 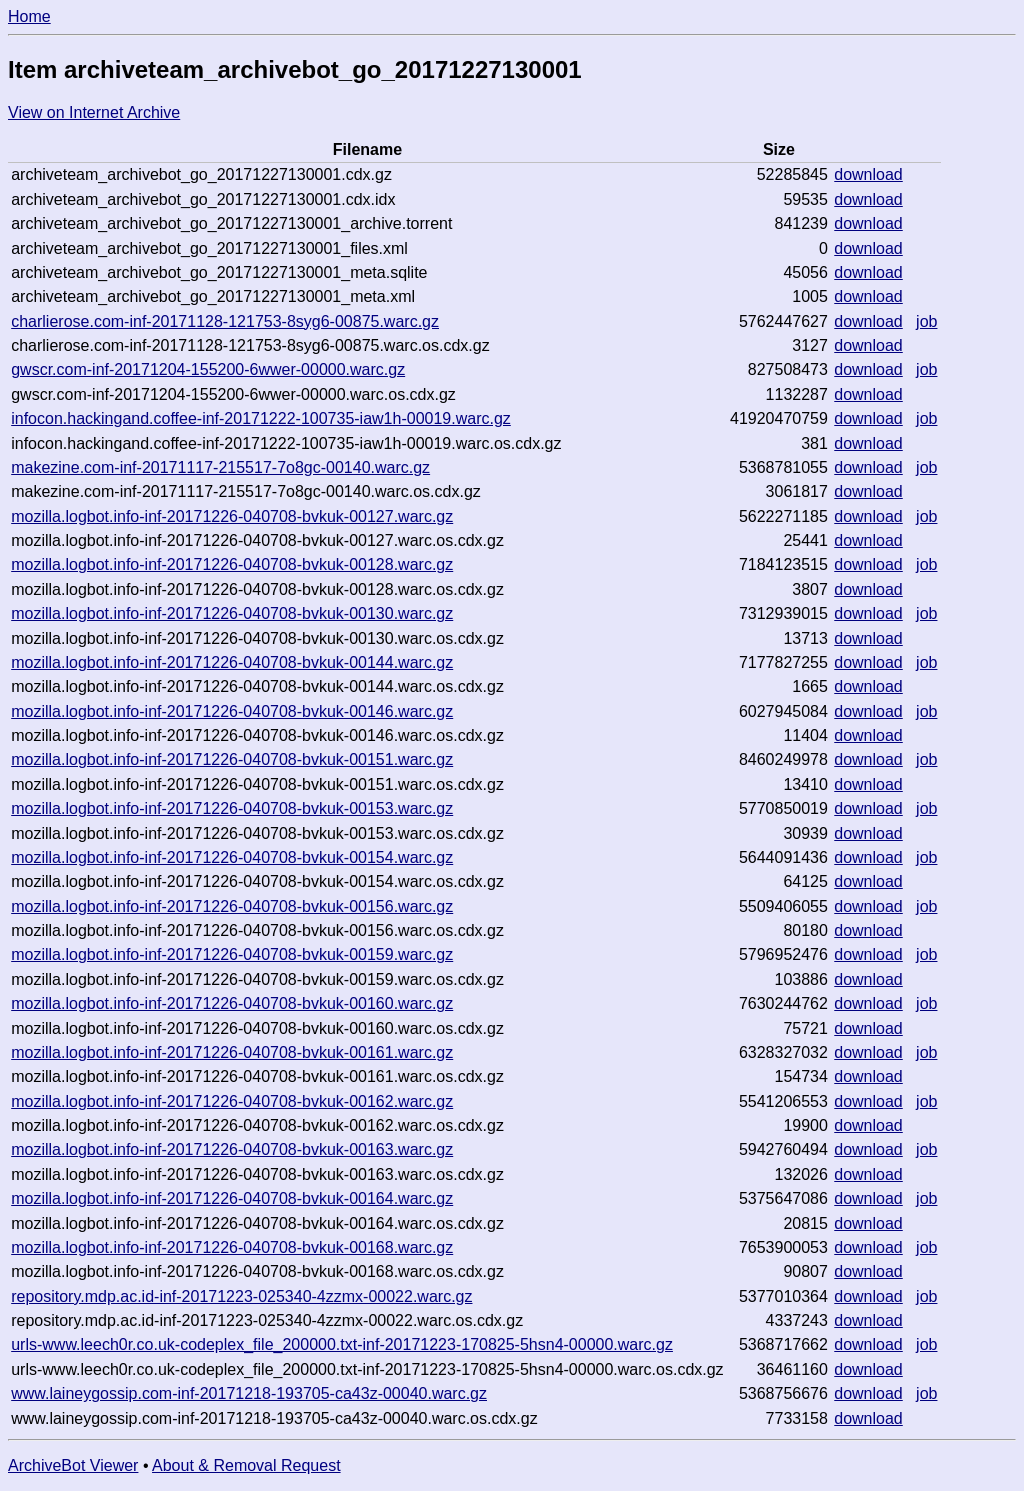 I want to click on repository.mdp.ac.id-inf-20171223-025340-4zzmx-00022.warc.gz, so click(x=241, y=1296).